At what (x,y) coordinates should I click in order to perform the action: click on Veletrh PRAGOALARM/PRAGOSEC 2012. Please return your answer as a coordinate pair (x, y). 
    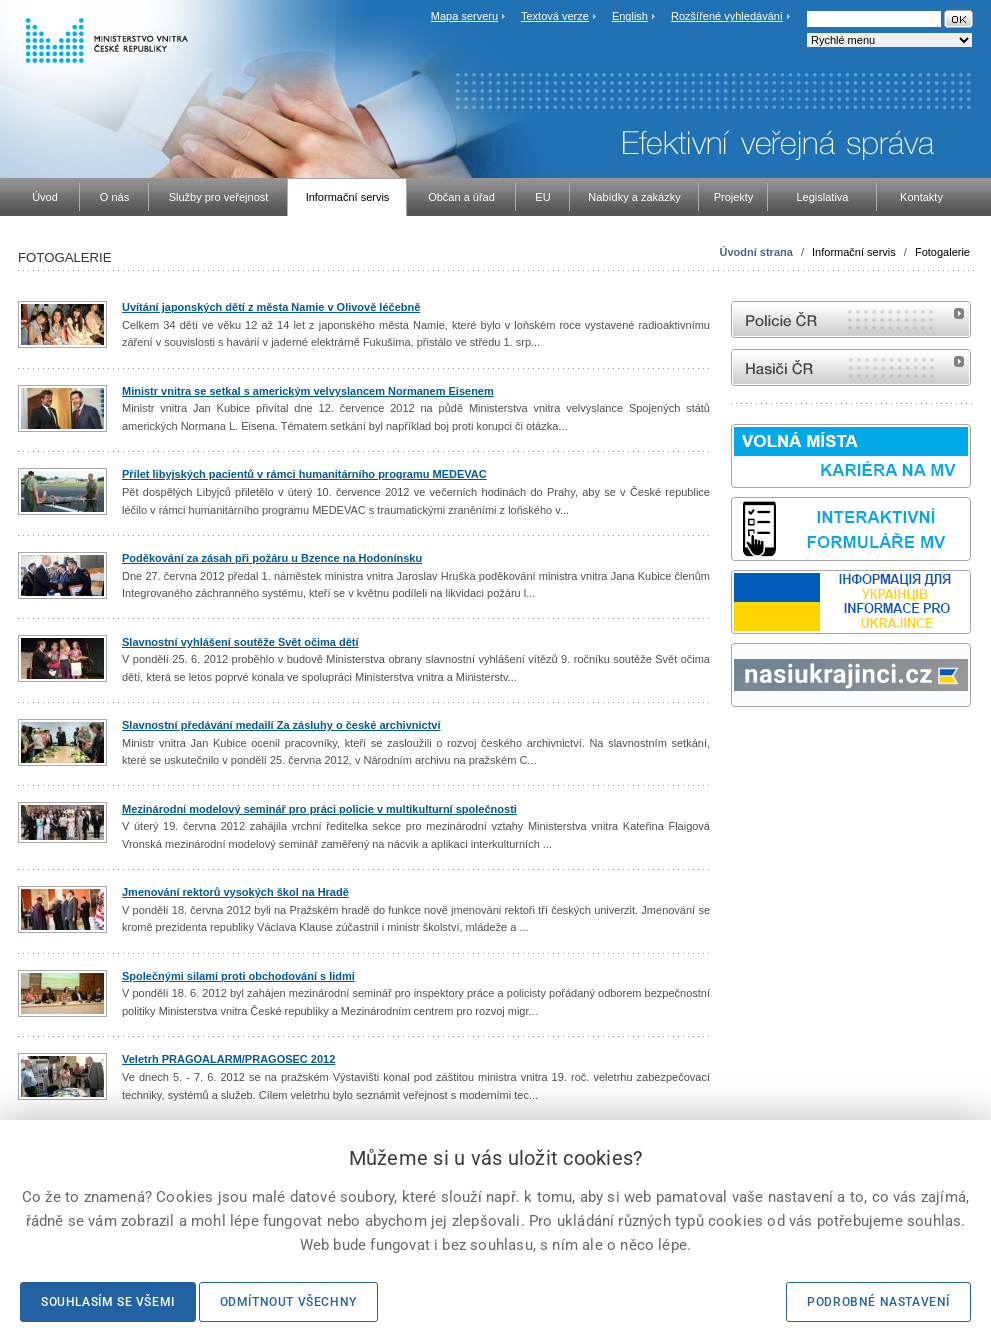
    Looking at the image, I should click on (228, 1059).